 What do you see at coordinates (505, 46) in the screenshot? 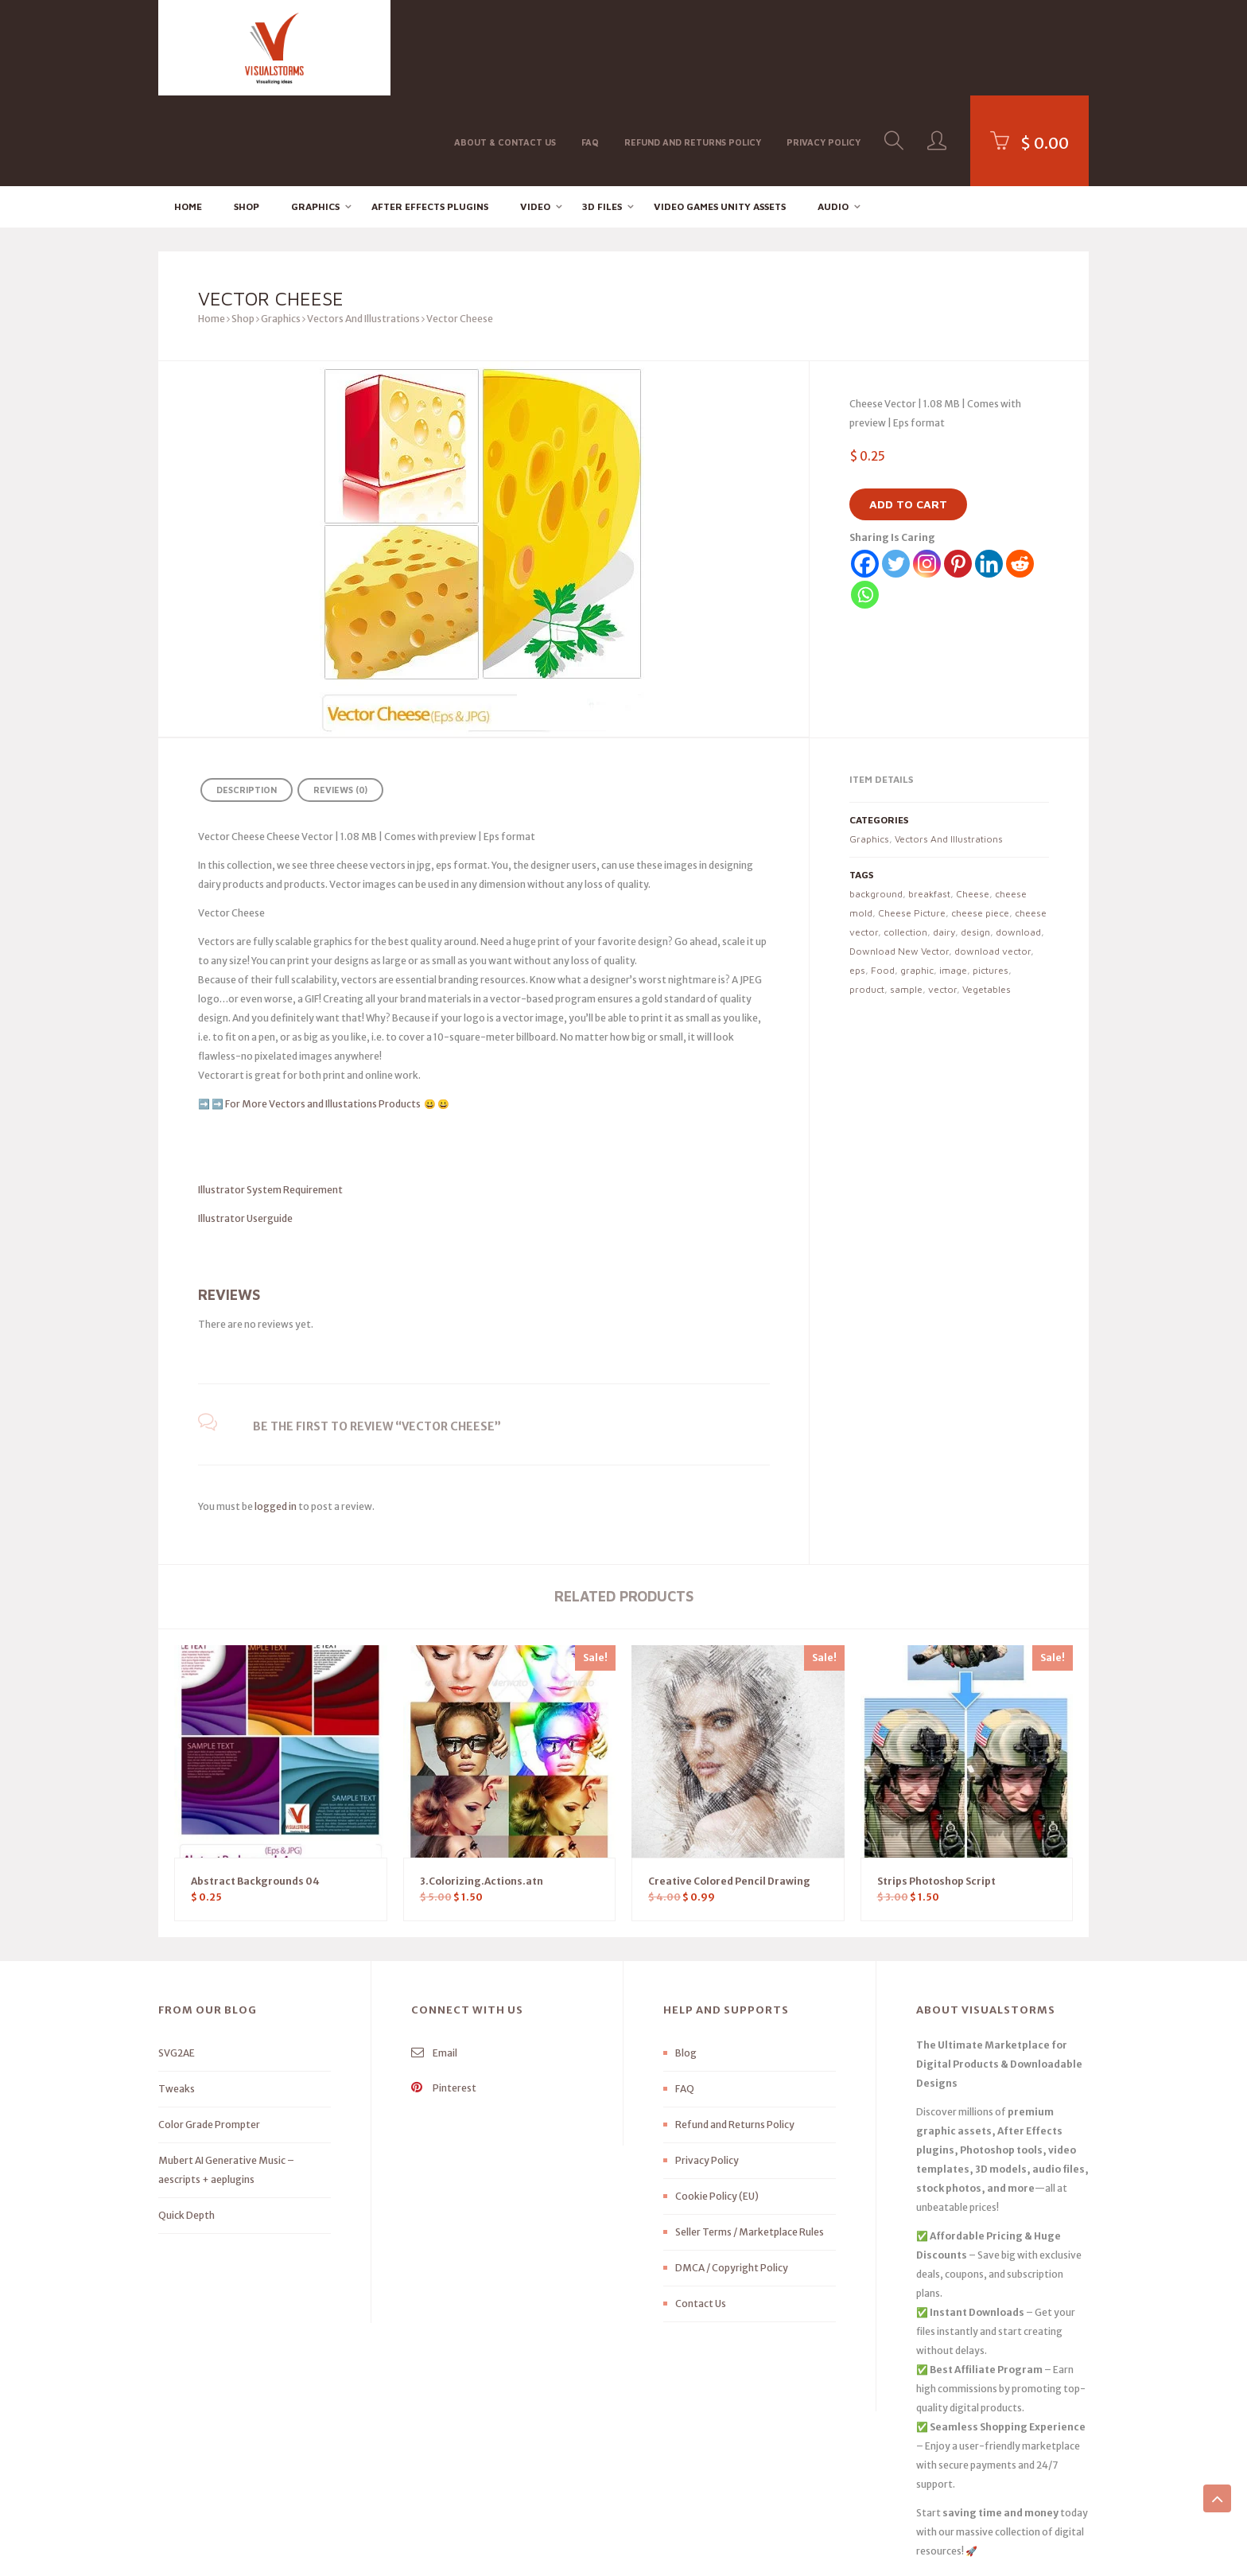
I see `About & Contact Us` at bounding box center [505, 46].